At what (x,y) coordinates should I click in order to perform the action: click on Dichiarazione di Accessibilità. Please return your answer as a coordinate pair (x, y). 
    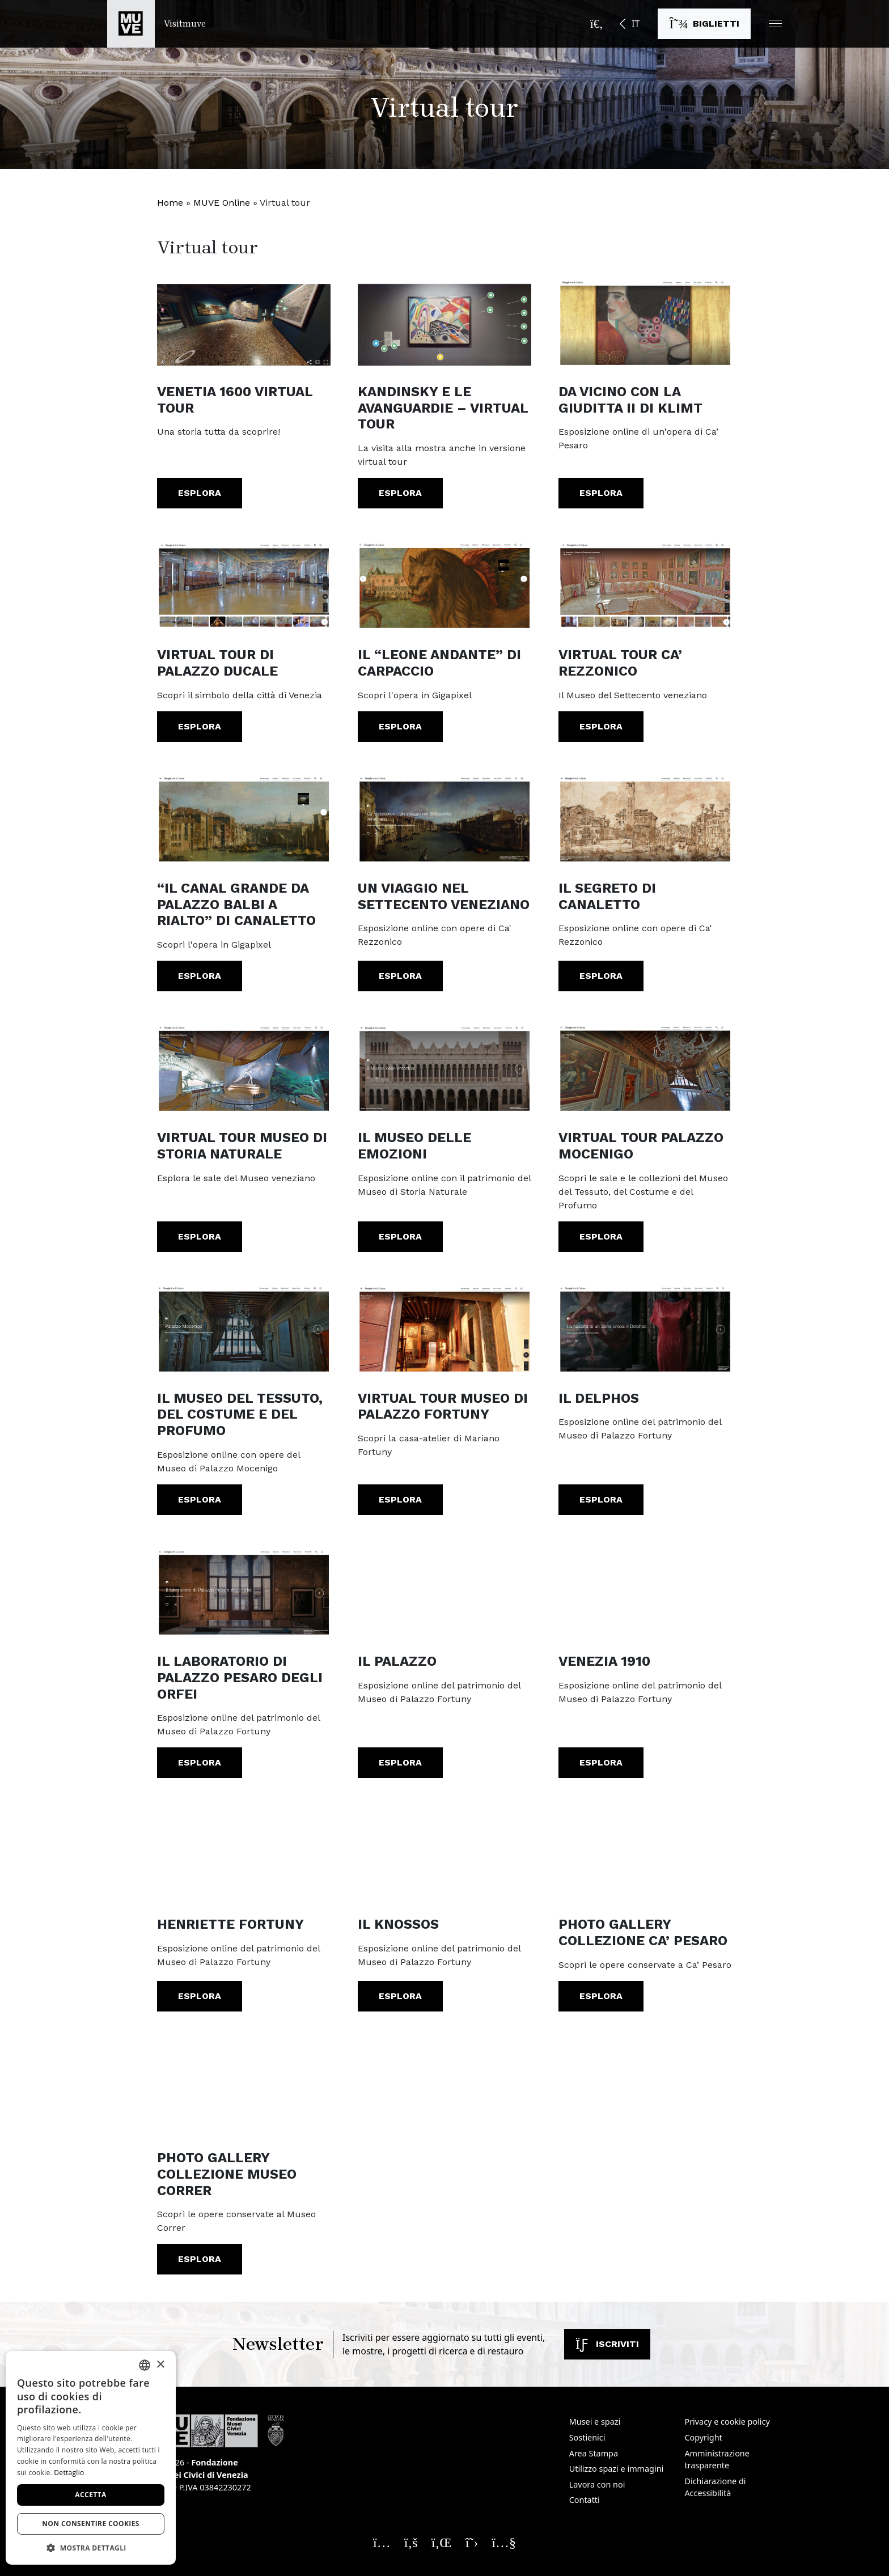
    Looking at the image, I should click on (715, 2487).